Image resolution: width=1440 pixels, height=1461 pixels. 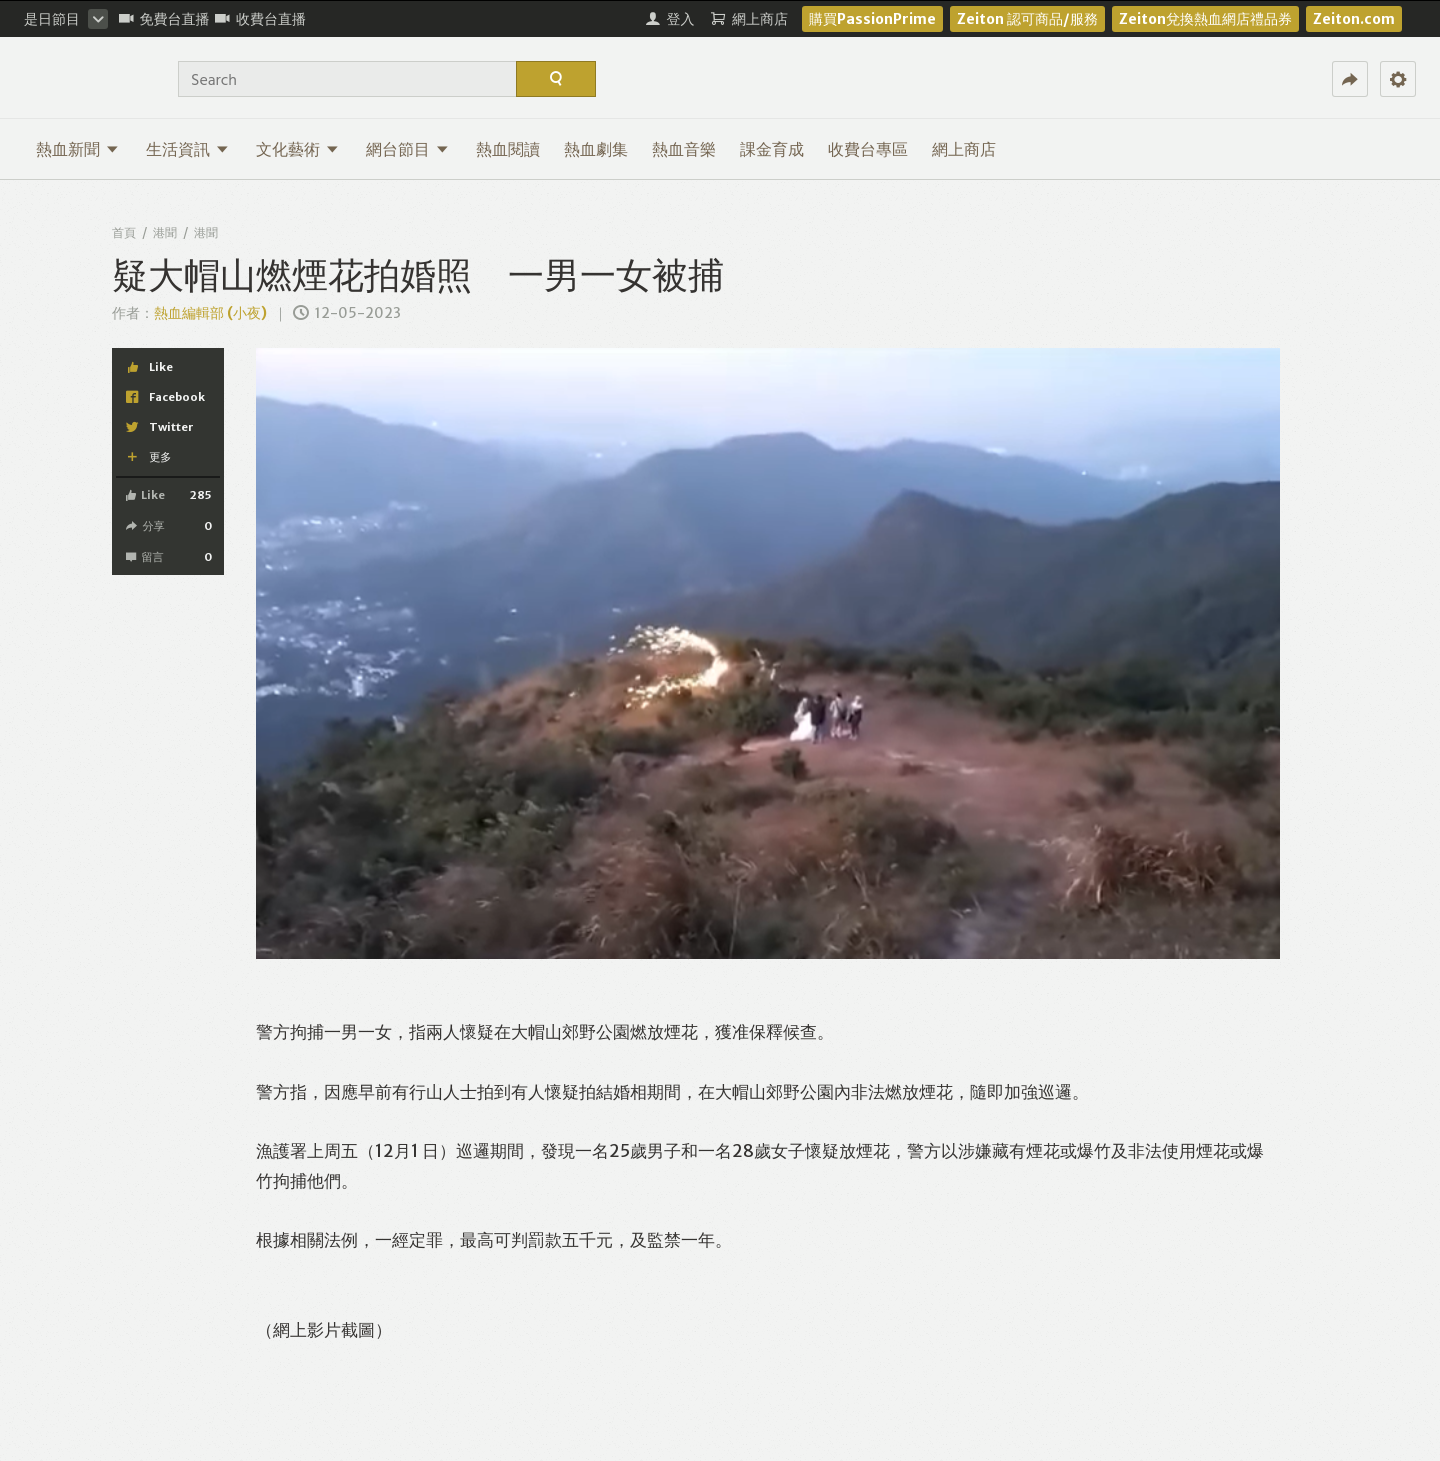 I want to click on 熱血音樂, so click(x=684, y=149).